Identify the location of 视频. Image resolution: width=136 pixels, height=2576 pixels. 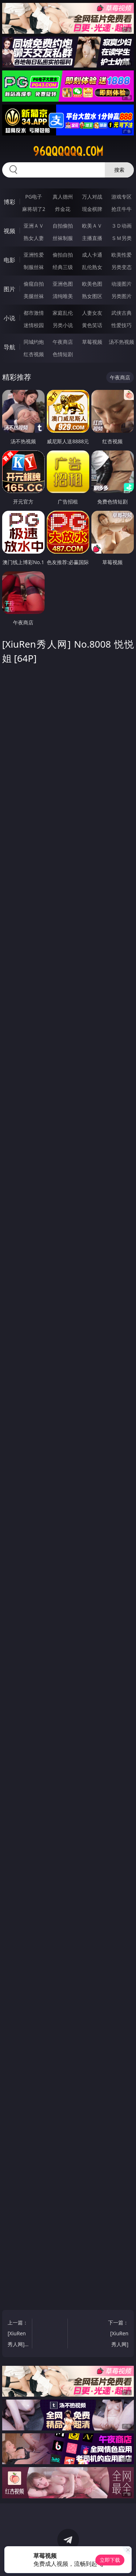
(9, 231).